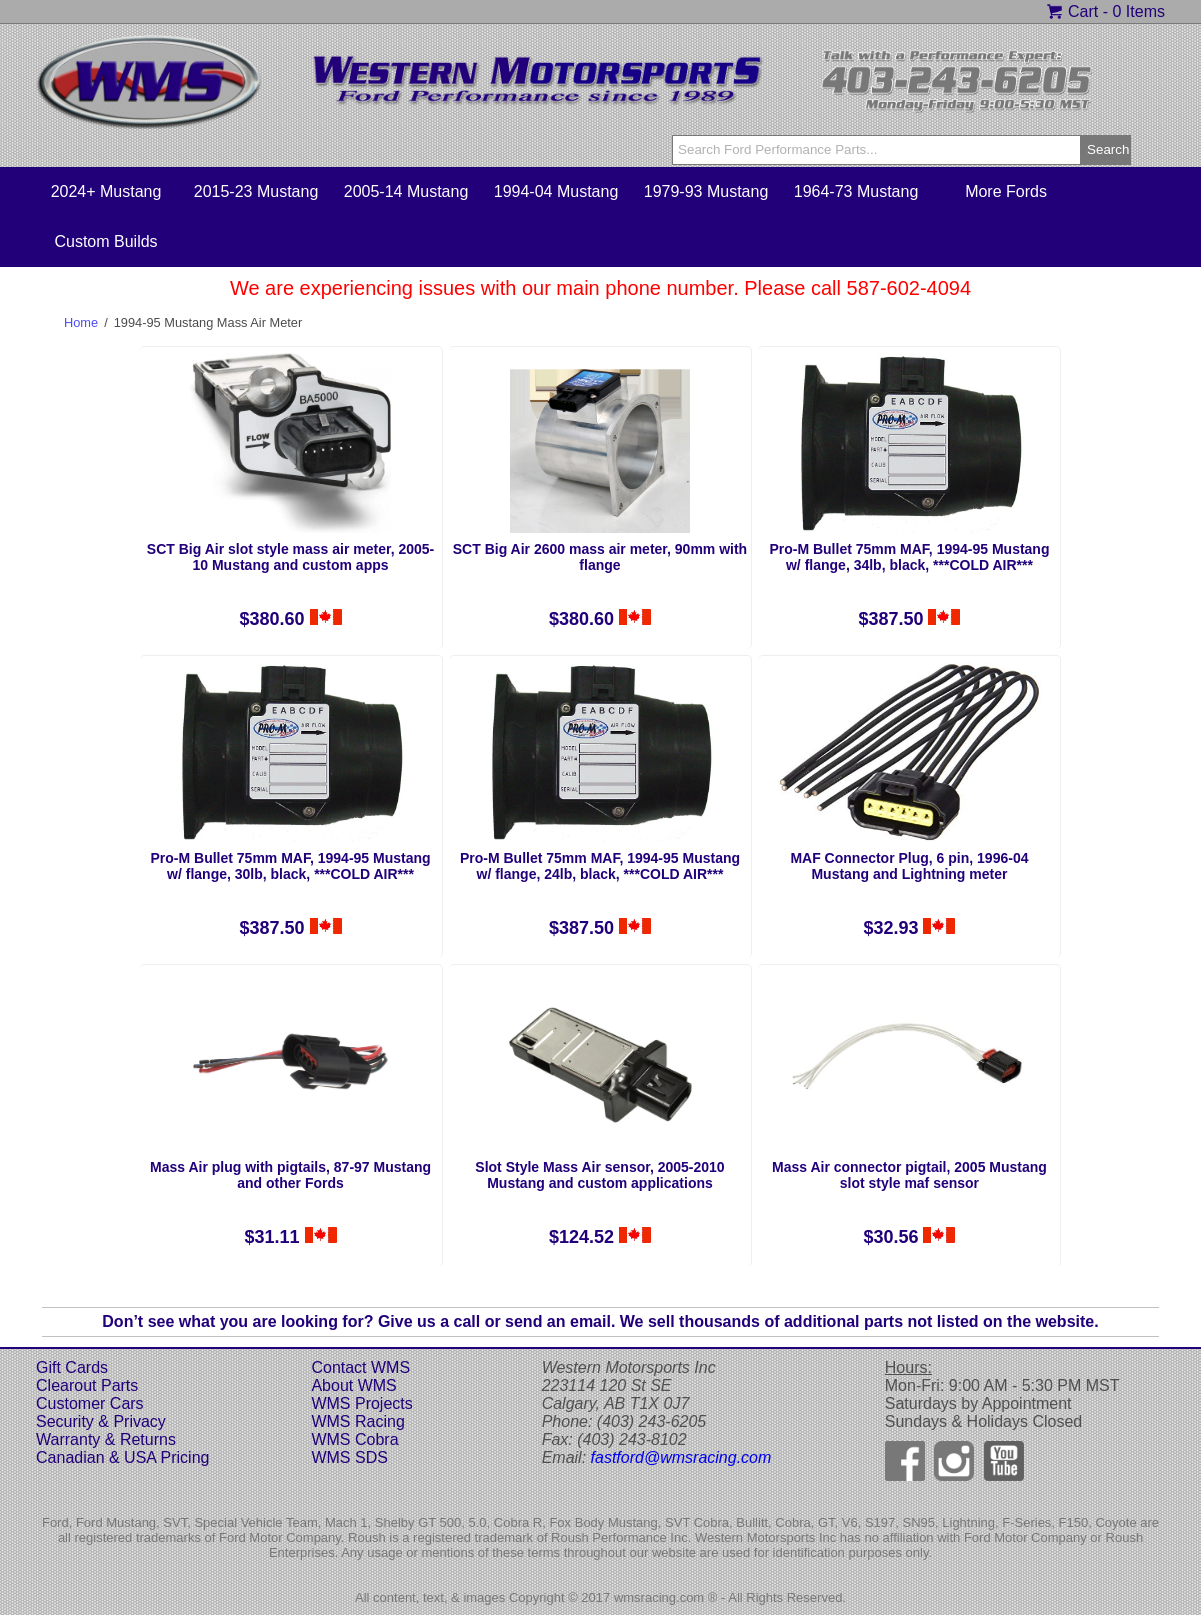  What do you see at coordinates (706, 191) in the screenshot?
I see `1979-93 Mustang` at bounding box center [706, 191].